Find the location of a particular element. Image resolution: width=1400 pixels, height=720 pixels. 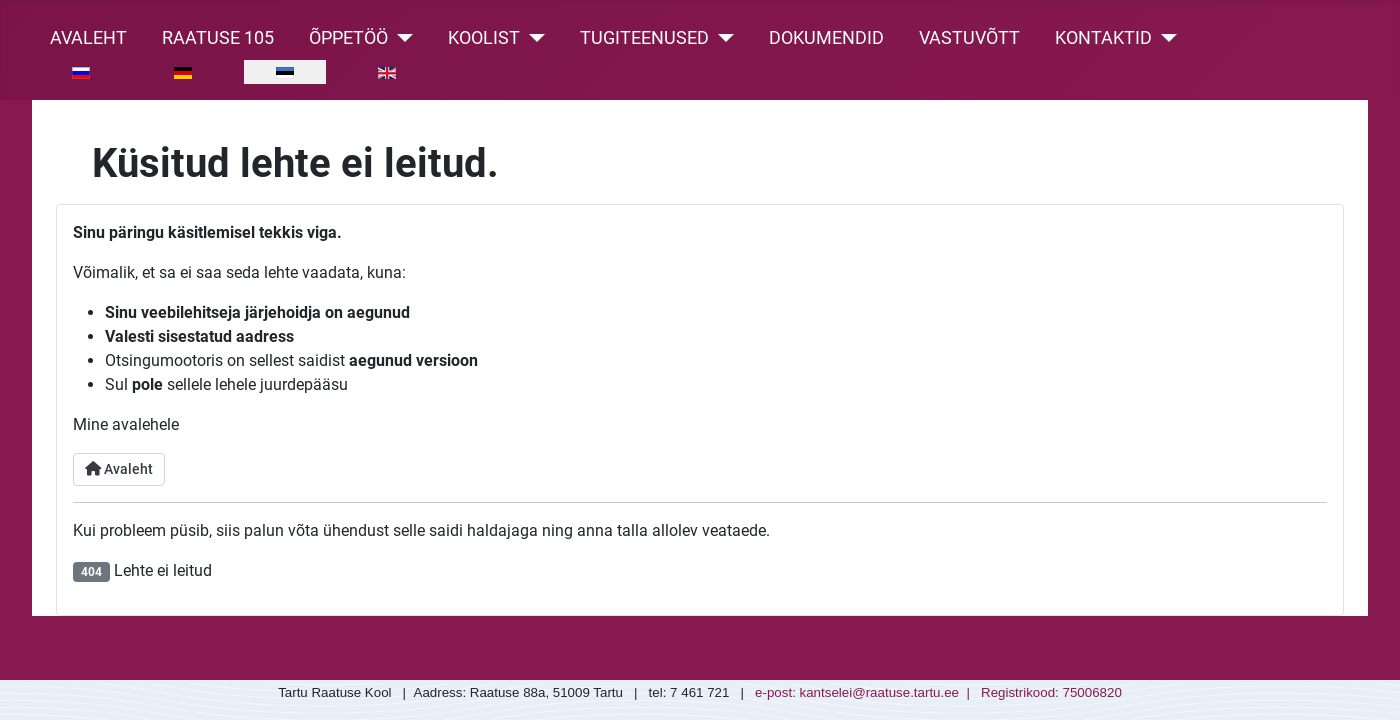

[Õppetöö] is located at coordinates (400, 38).